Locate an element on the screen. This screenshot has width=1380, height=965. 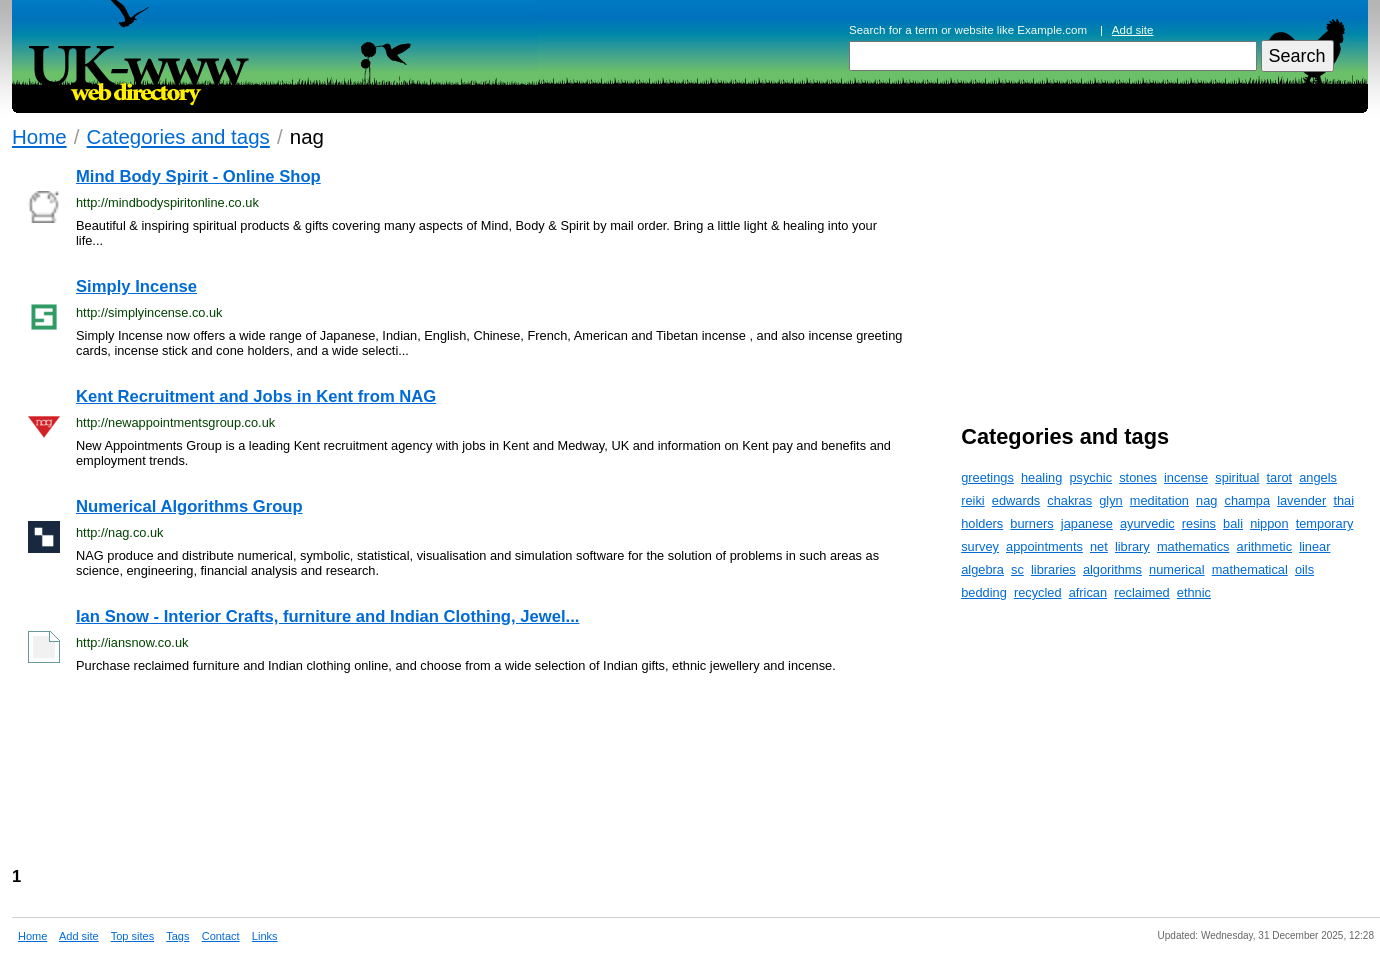
Home is located at coordinates (39, 136).